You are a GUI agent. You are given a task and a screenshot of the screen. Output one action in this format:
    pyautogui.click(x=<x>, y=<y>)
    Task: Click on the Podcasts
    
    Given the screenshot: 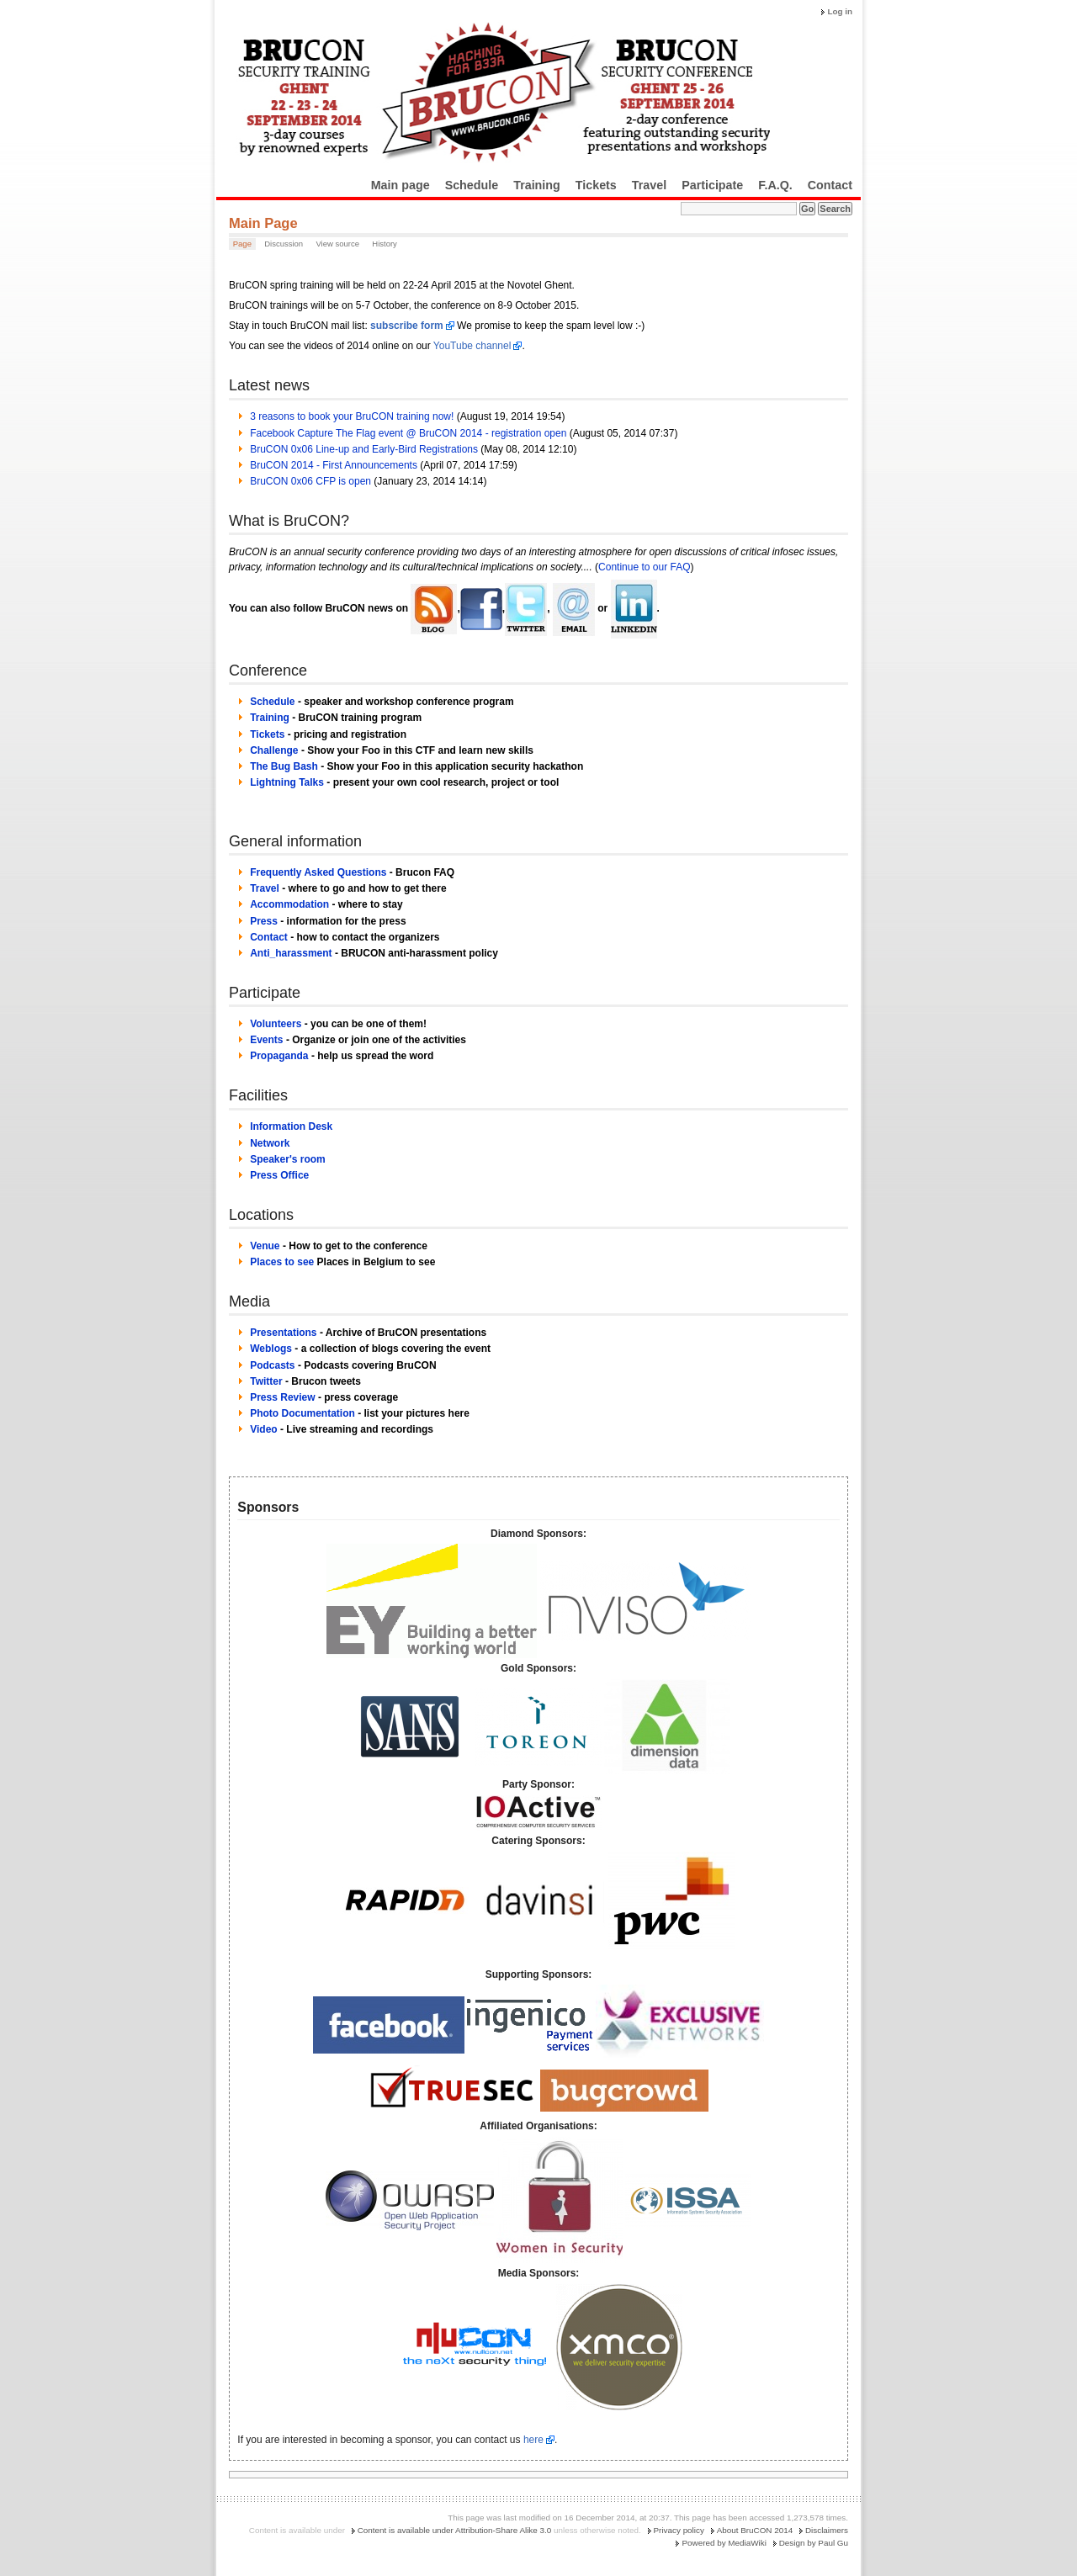 What is the action you would take?
    pyautogui.click(x=272, y=1365)
    